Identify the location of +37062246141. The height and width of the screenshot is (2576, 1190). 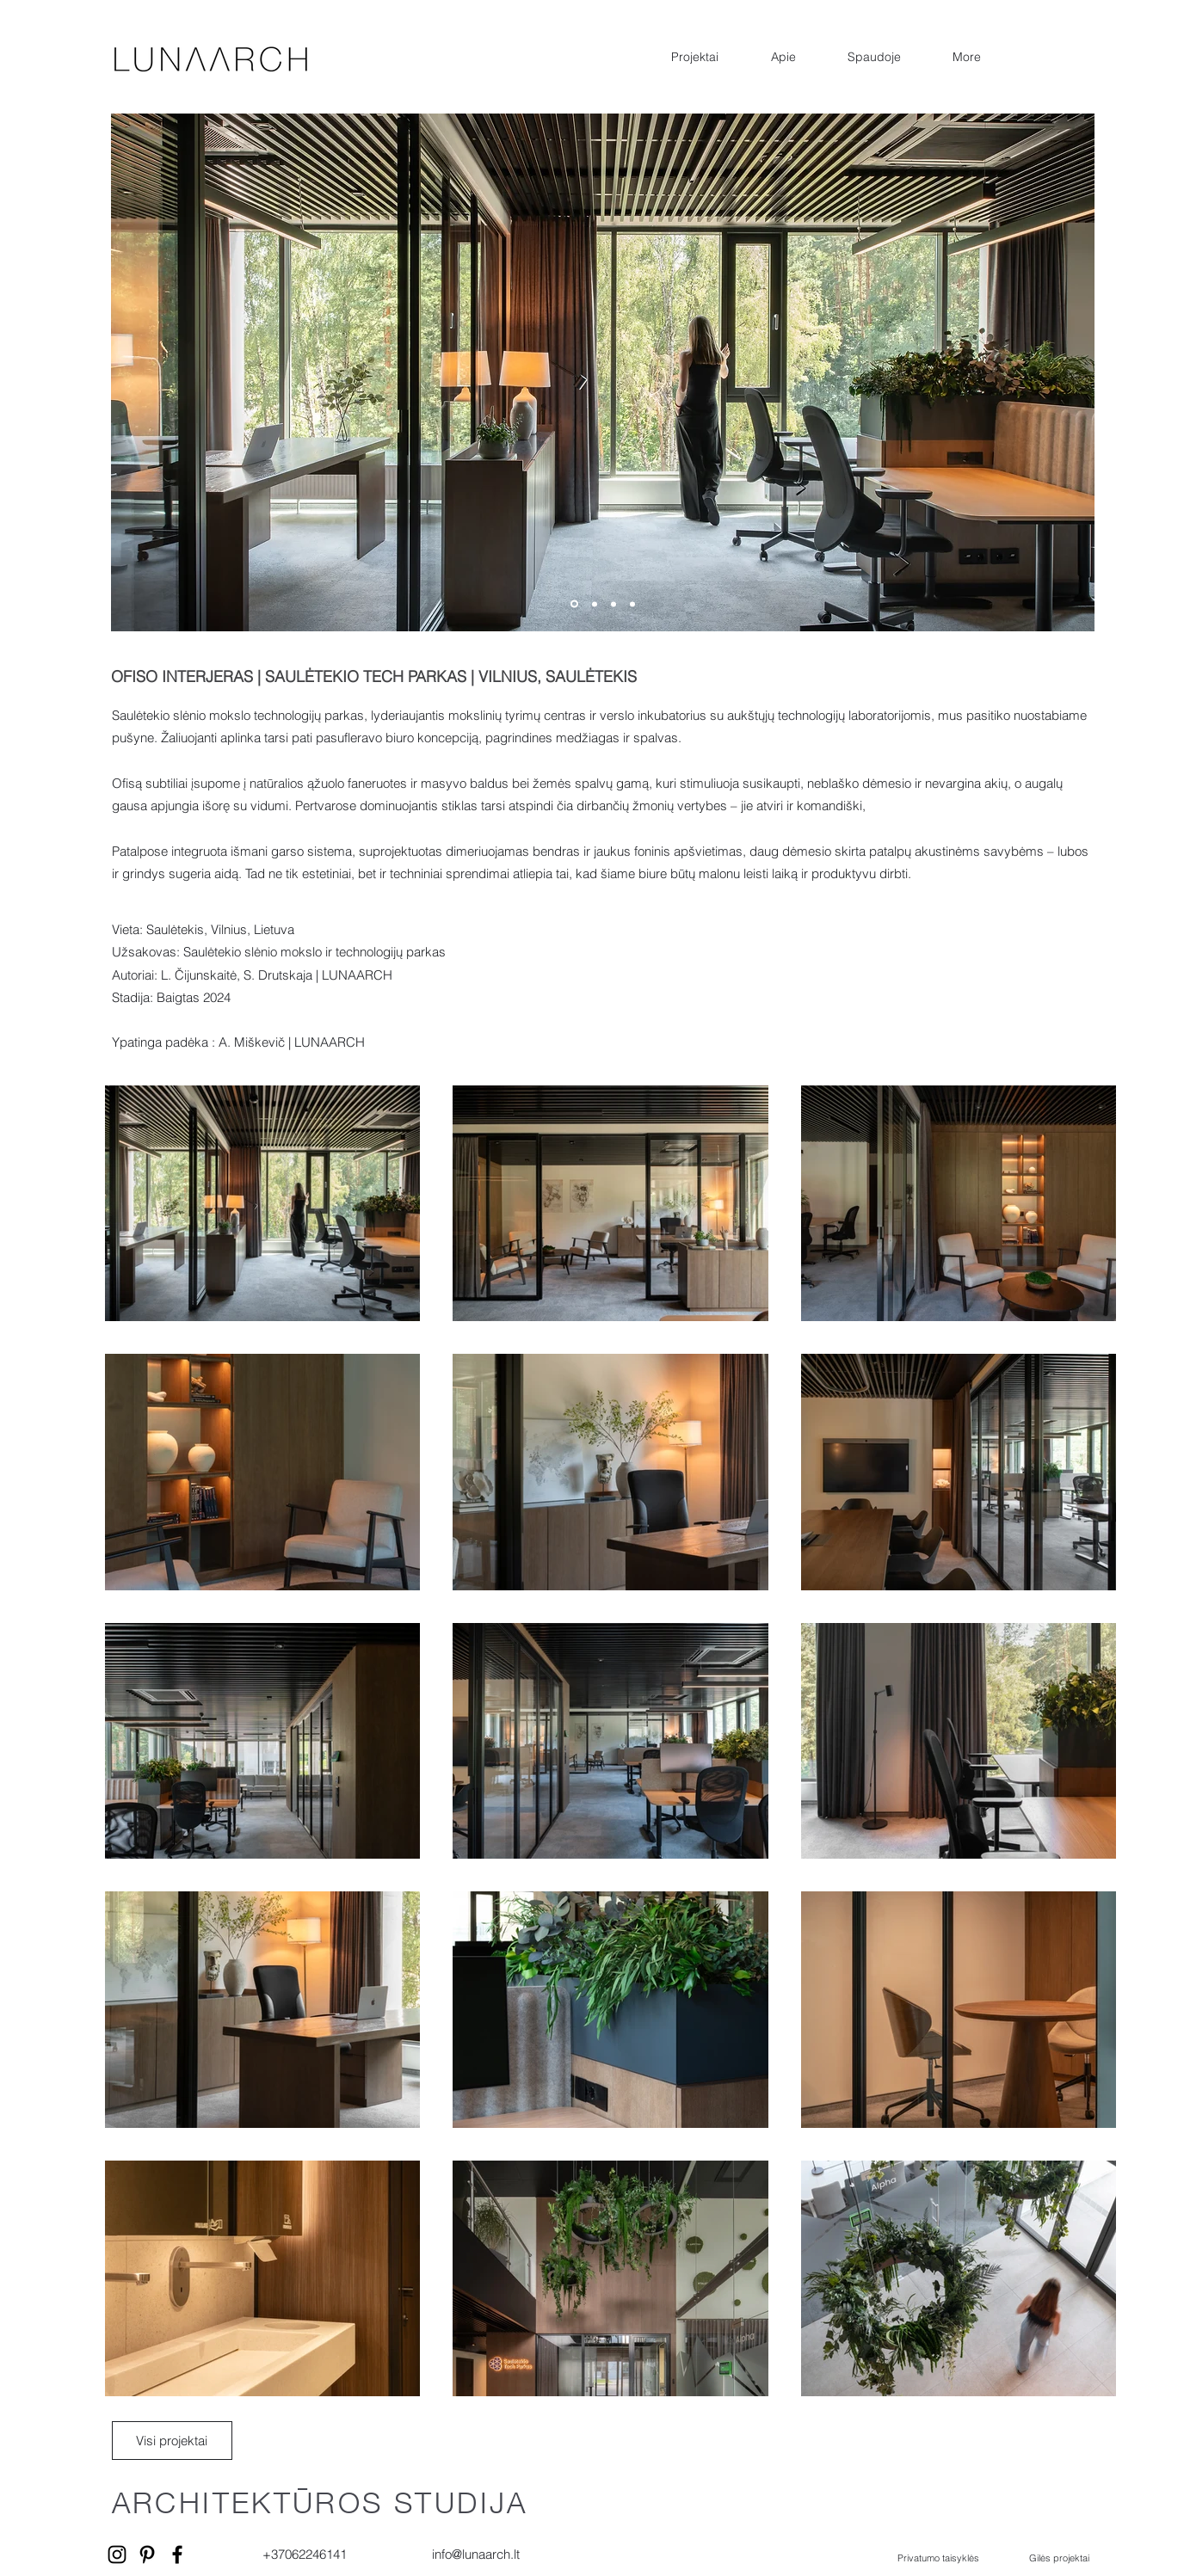
(304, 2554).